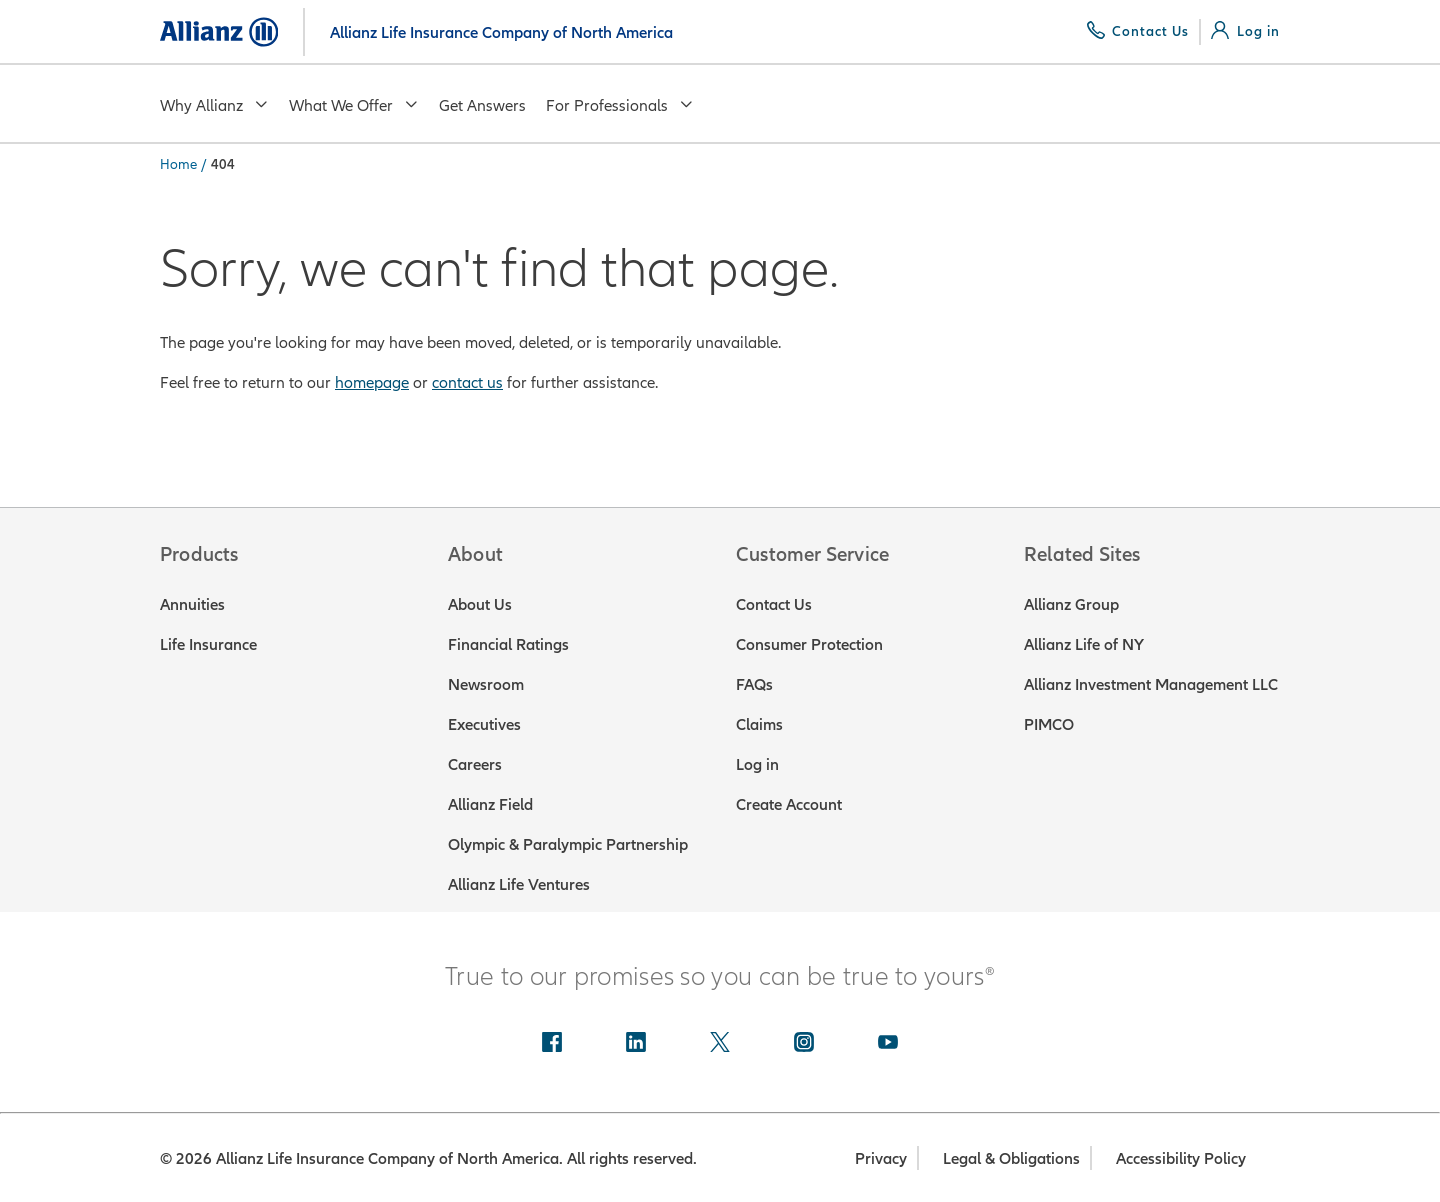  Describe the element at coordinates (192, 604) in the screenshot. I see `Annuities` at that location.